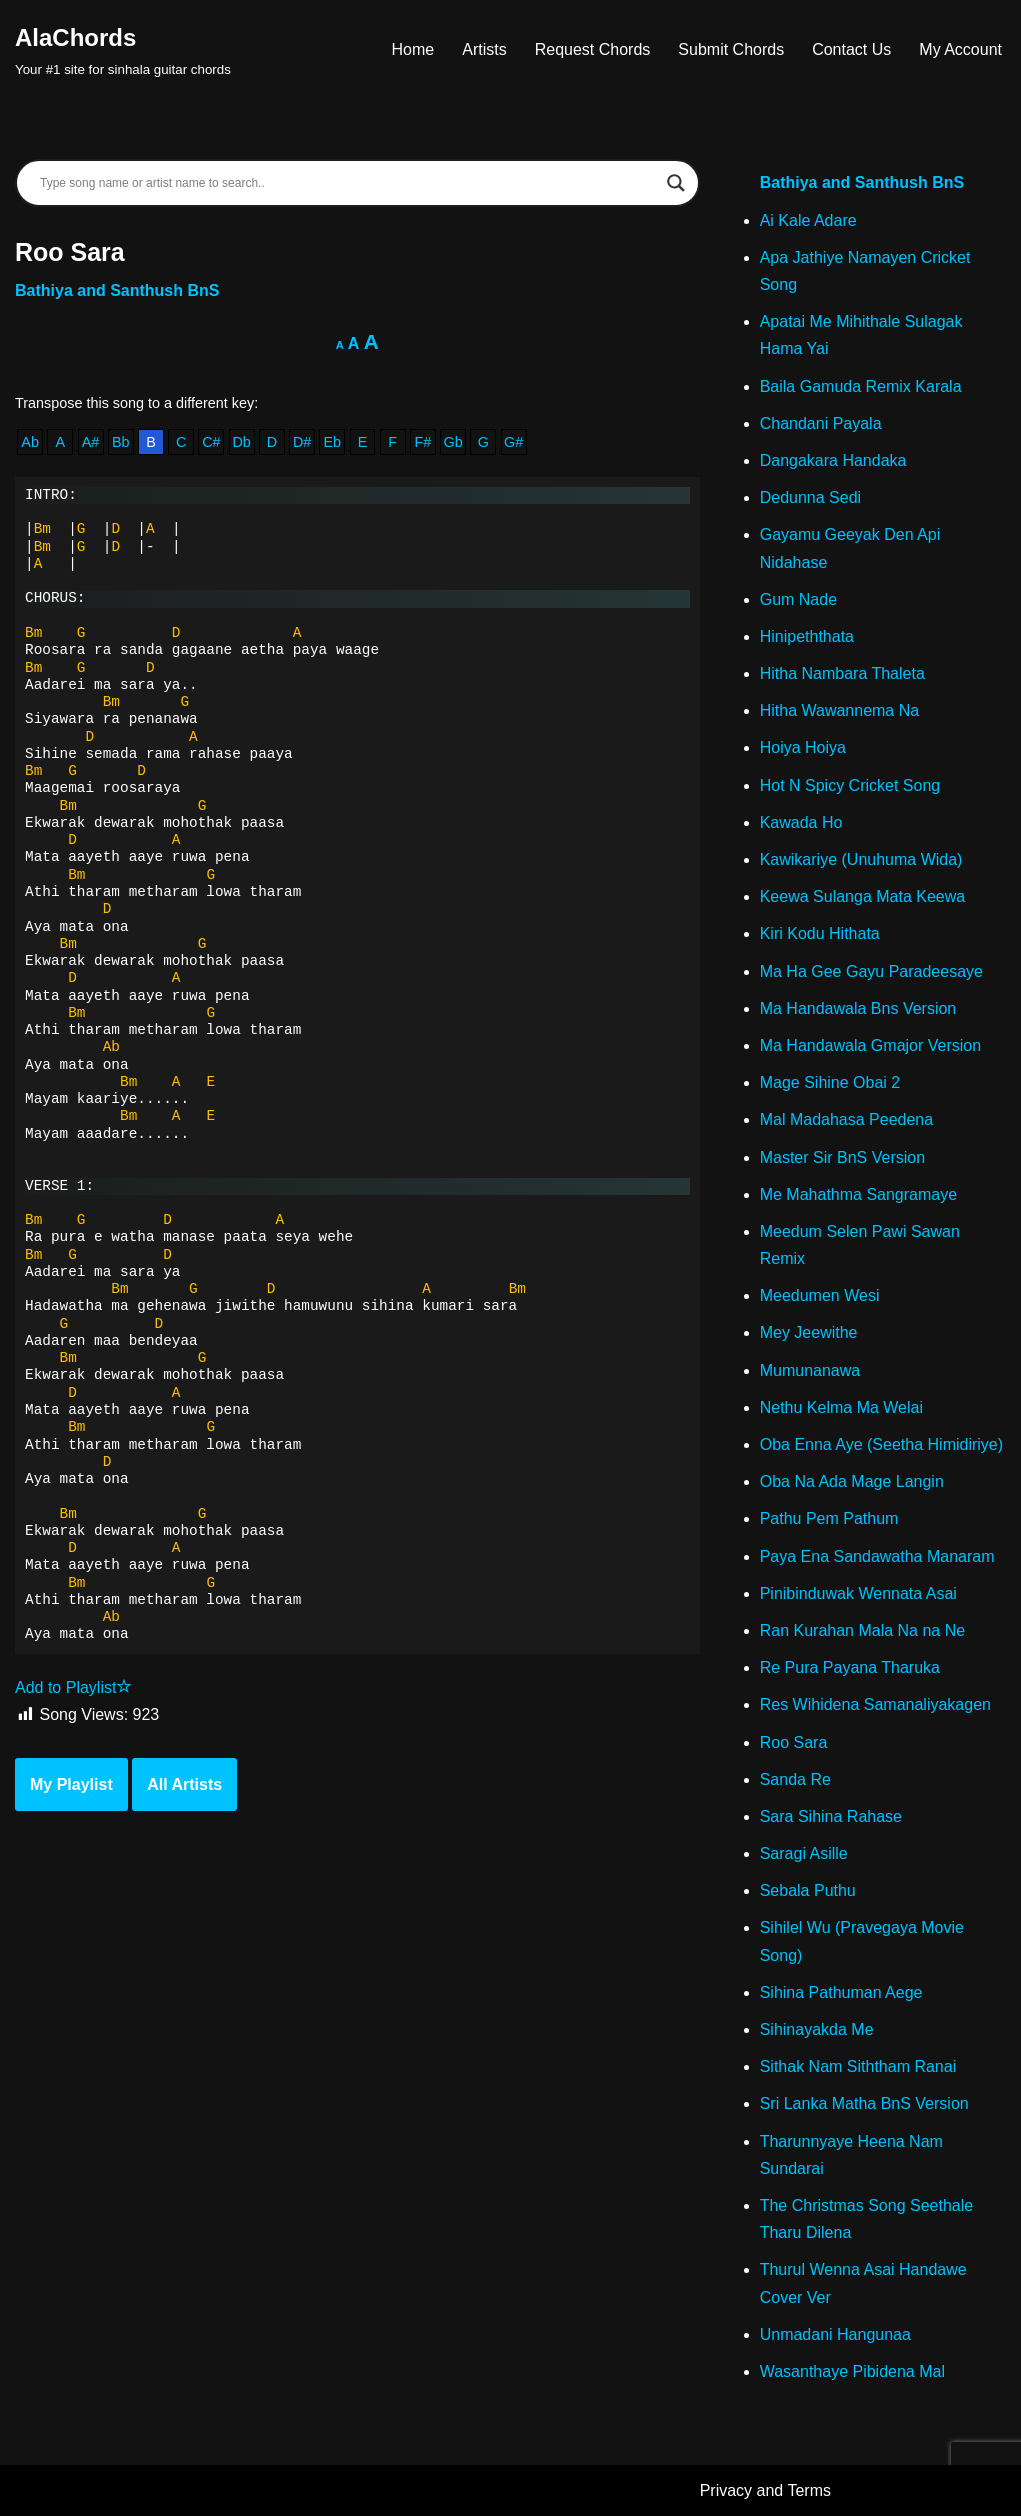 Image resolution: width=1021 pixels, height=2516 pixels. What do you see at coordinates (829, 1518) in the screenshot?
I see `Pathu Pem Pathum` at bounding box center [829, 1518].